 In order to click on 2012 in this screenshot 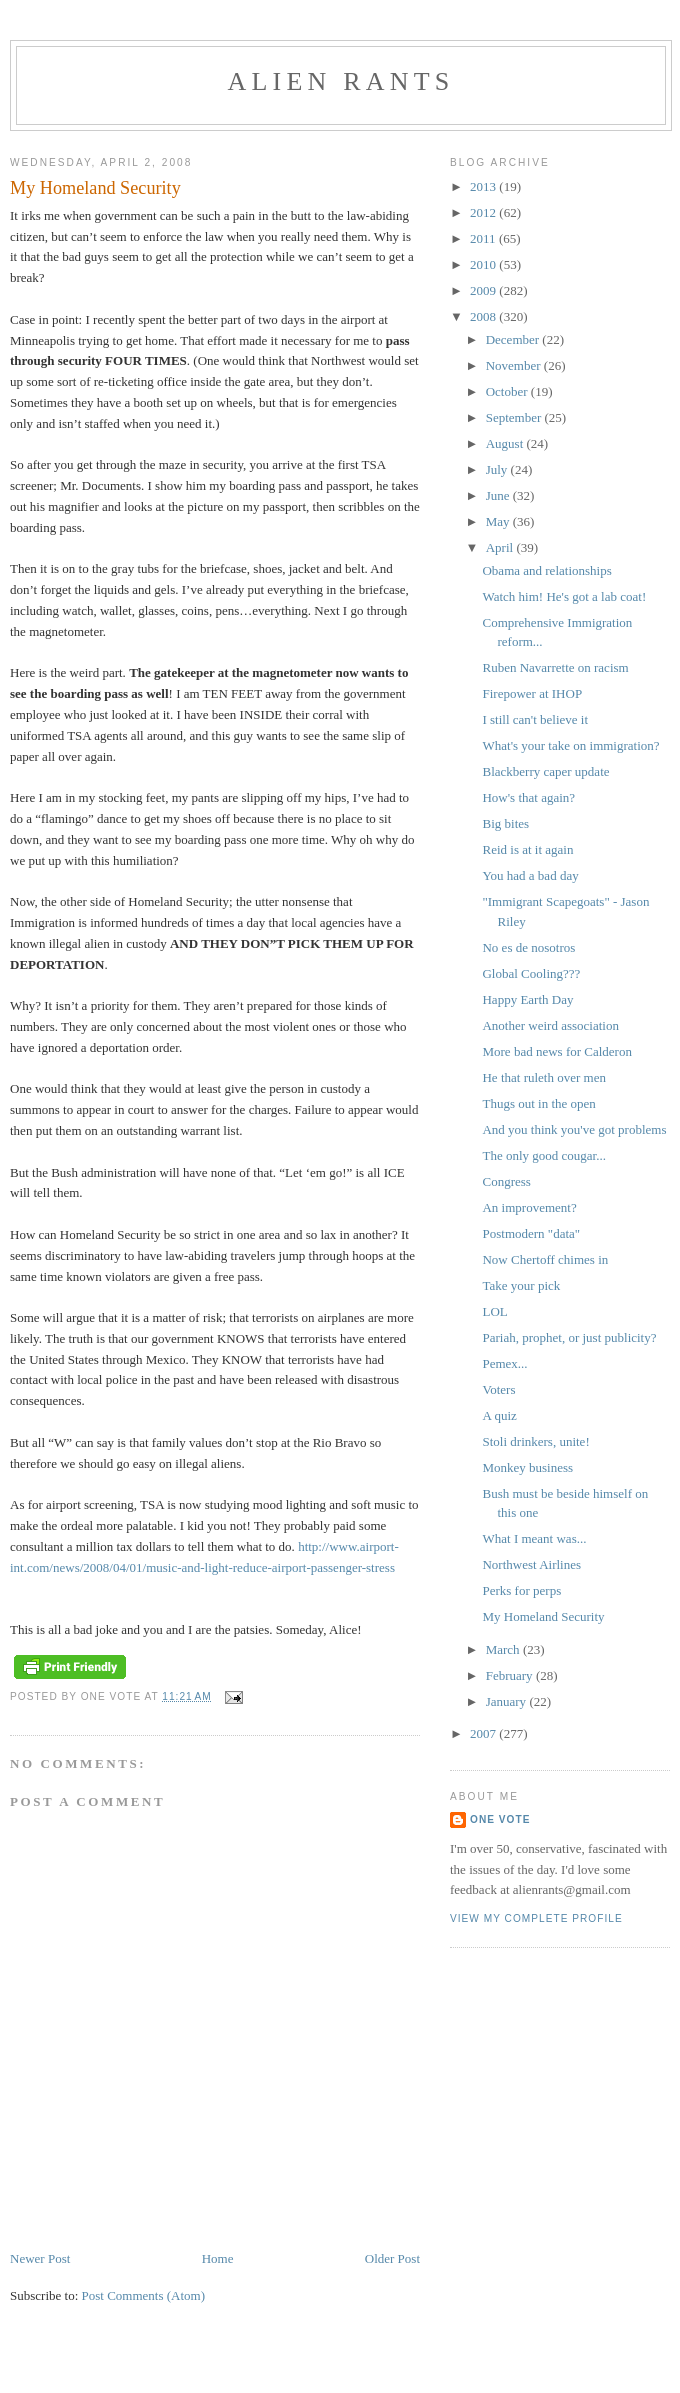, I will do `click(484, 212)`.